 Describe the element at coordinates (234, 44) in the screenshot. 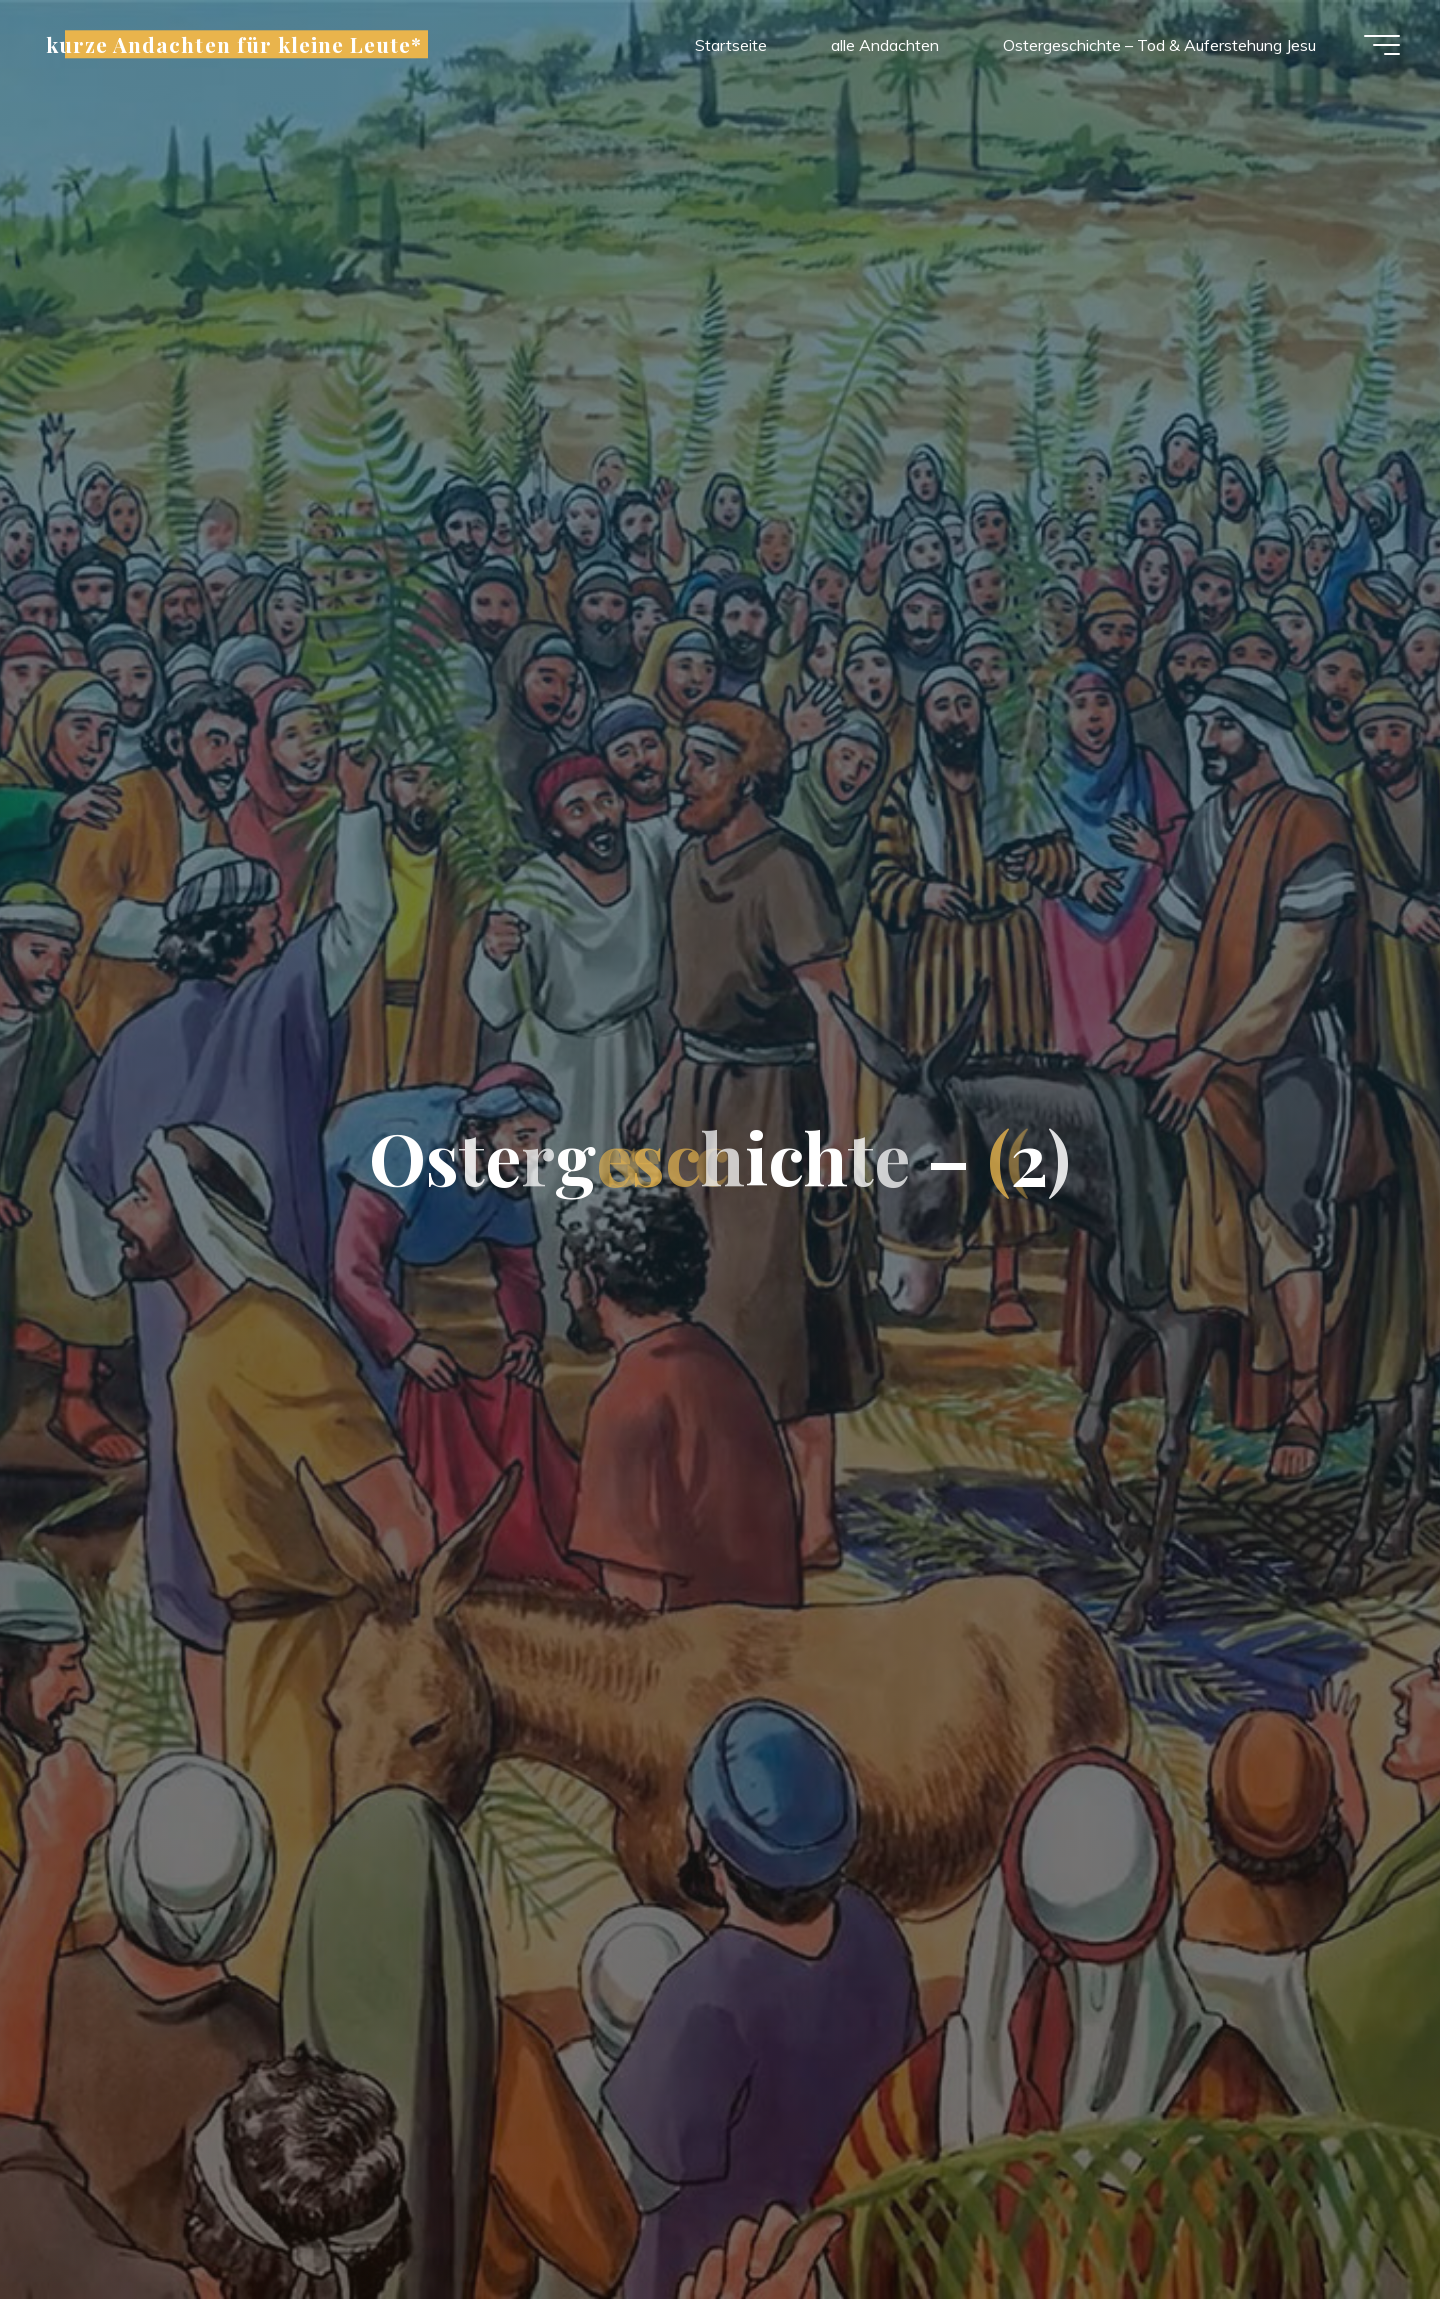

I see `kurze Andachten für kleine Leute*` at that location.